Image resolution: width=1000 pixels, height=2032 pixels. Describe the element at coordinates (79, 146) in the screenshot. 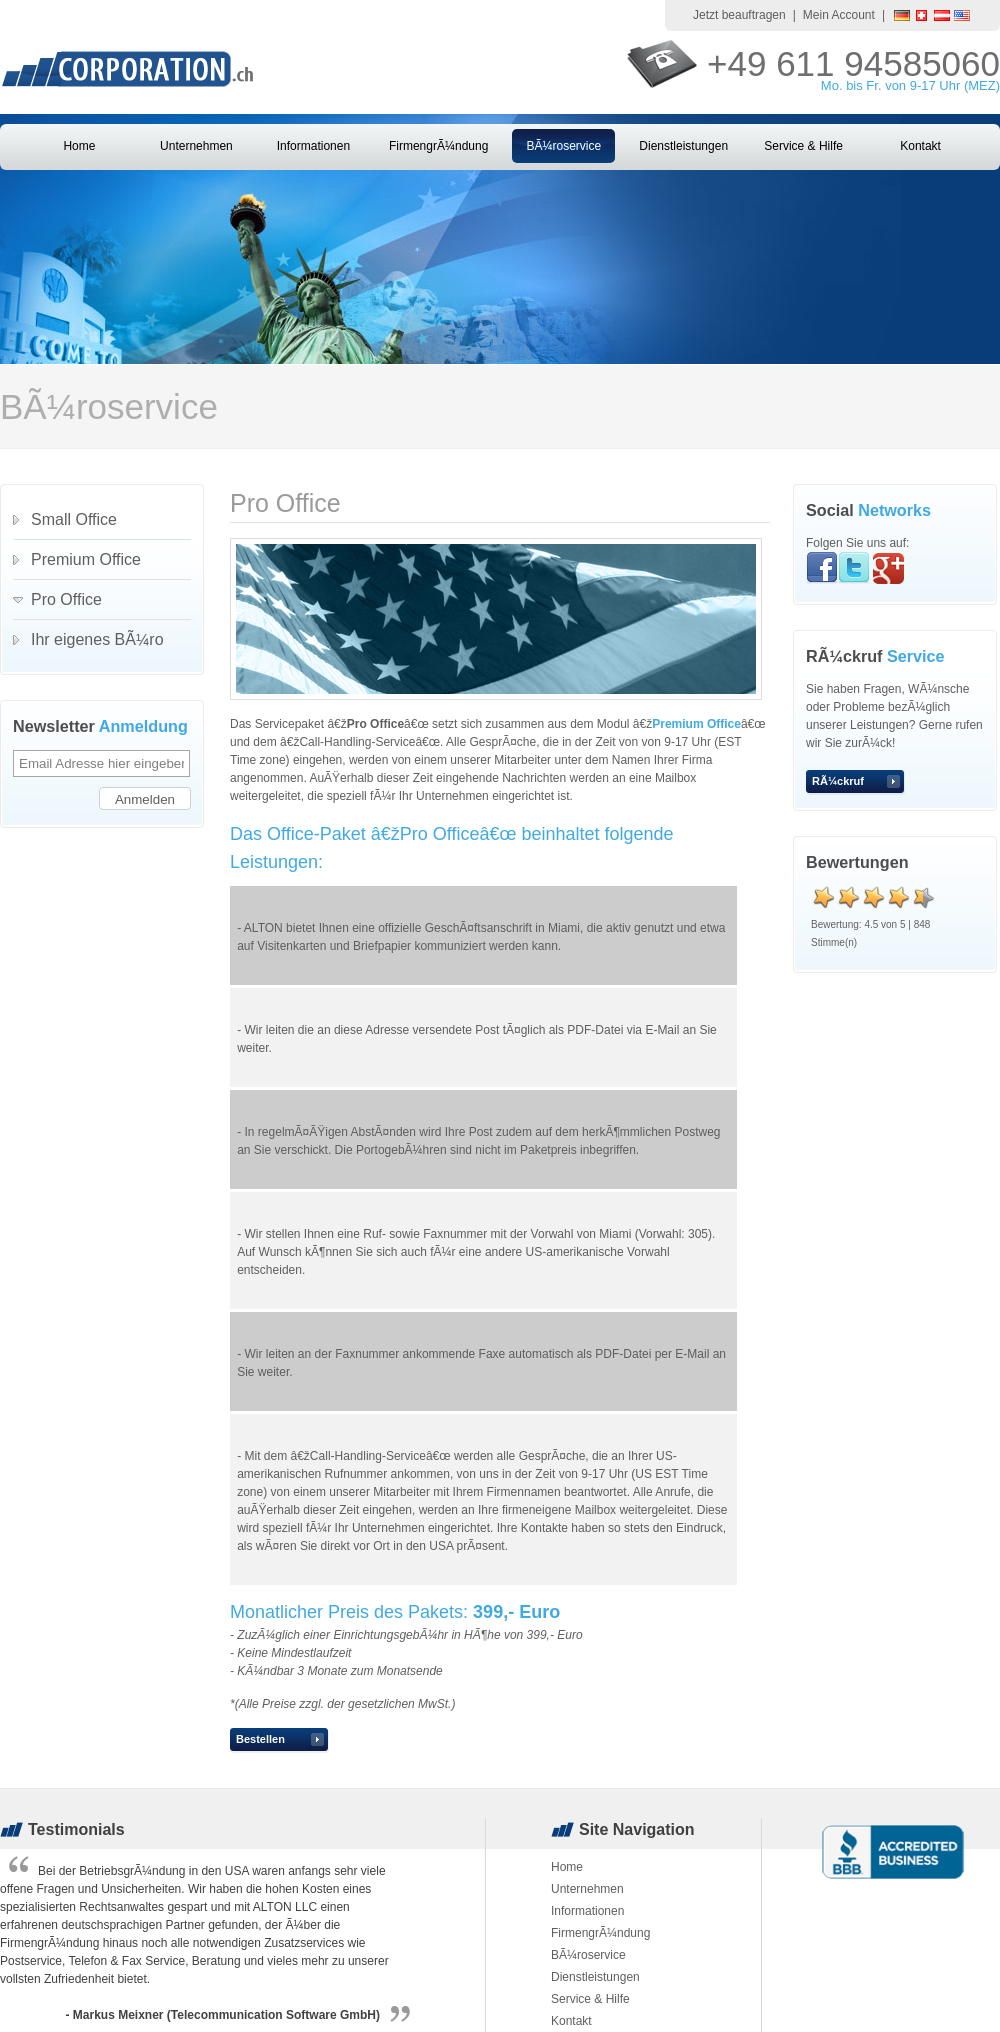

I see `Home` at that location.